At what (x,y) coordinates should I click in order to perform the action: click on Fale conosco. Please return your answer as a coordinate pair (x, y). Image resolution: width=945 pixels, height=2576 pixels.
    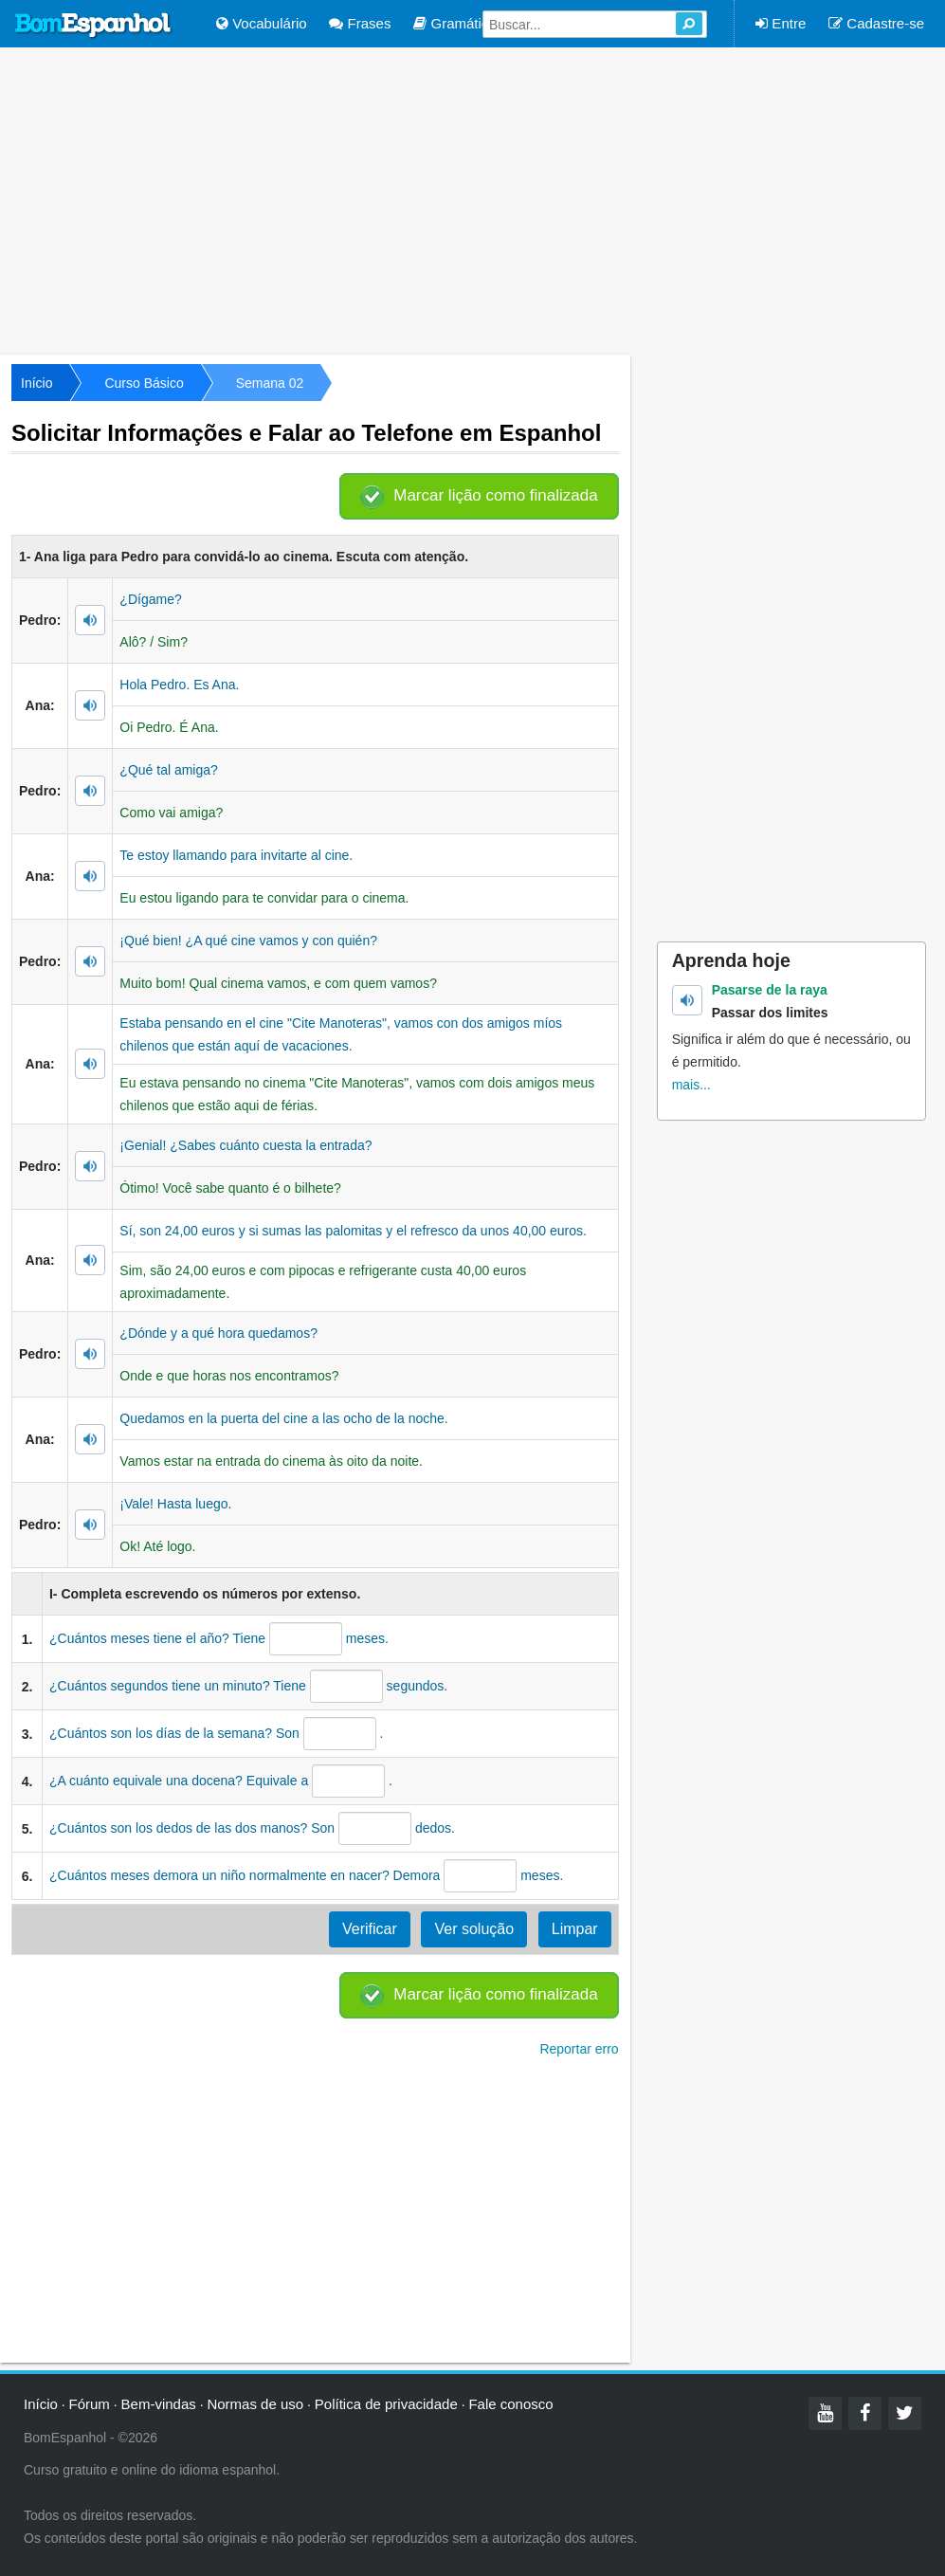
    Looking at the image, I should click on (510, 2404).